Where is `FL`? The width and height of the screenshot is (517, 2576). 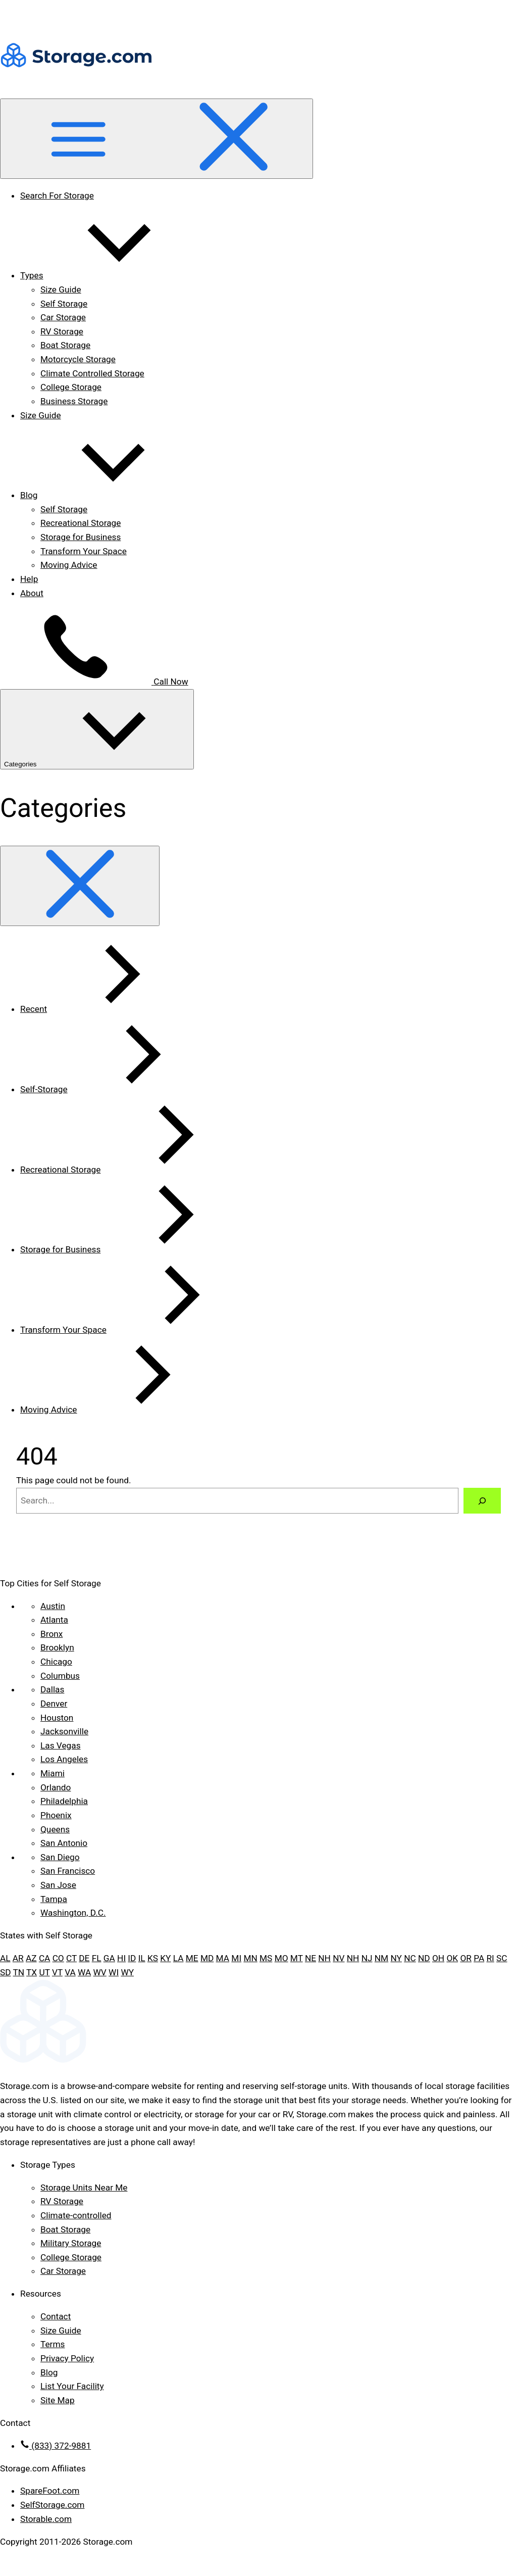
FL is located at coordinates (96, 1958).